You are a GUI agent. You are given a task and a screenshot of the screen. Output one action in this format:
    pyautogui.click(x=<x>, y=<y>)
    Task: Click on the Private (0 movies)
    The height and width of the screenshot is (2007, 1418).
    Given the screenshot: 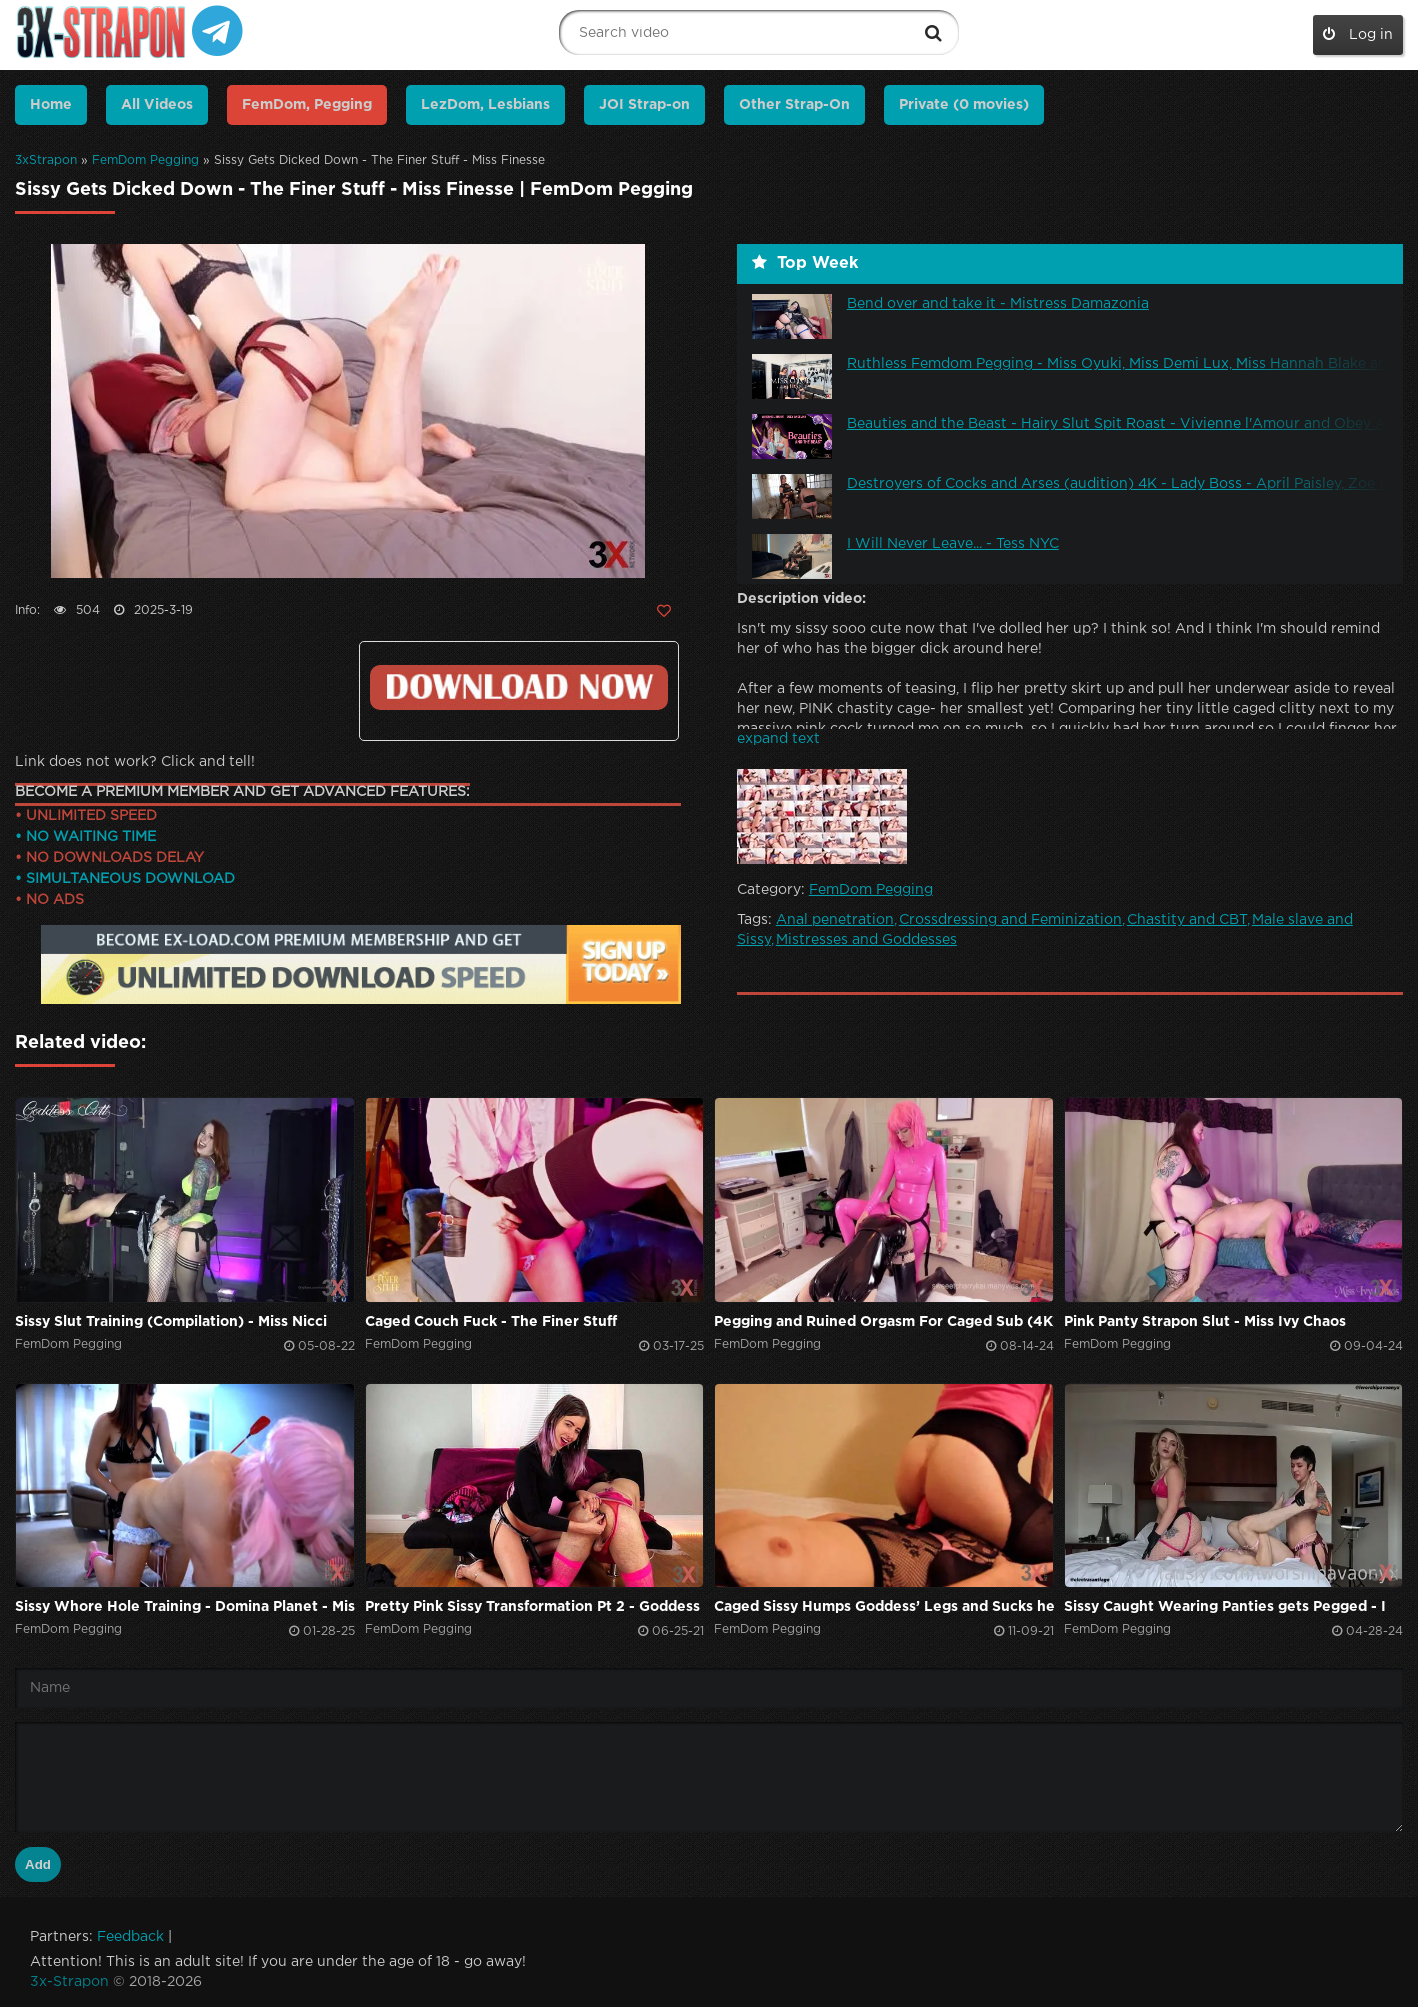 What is the action you would take?
    pyautogui.click(x=964, y=105)
    